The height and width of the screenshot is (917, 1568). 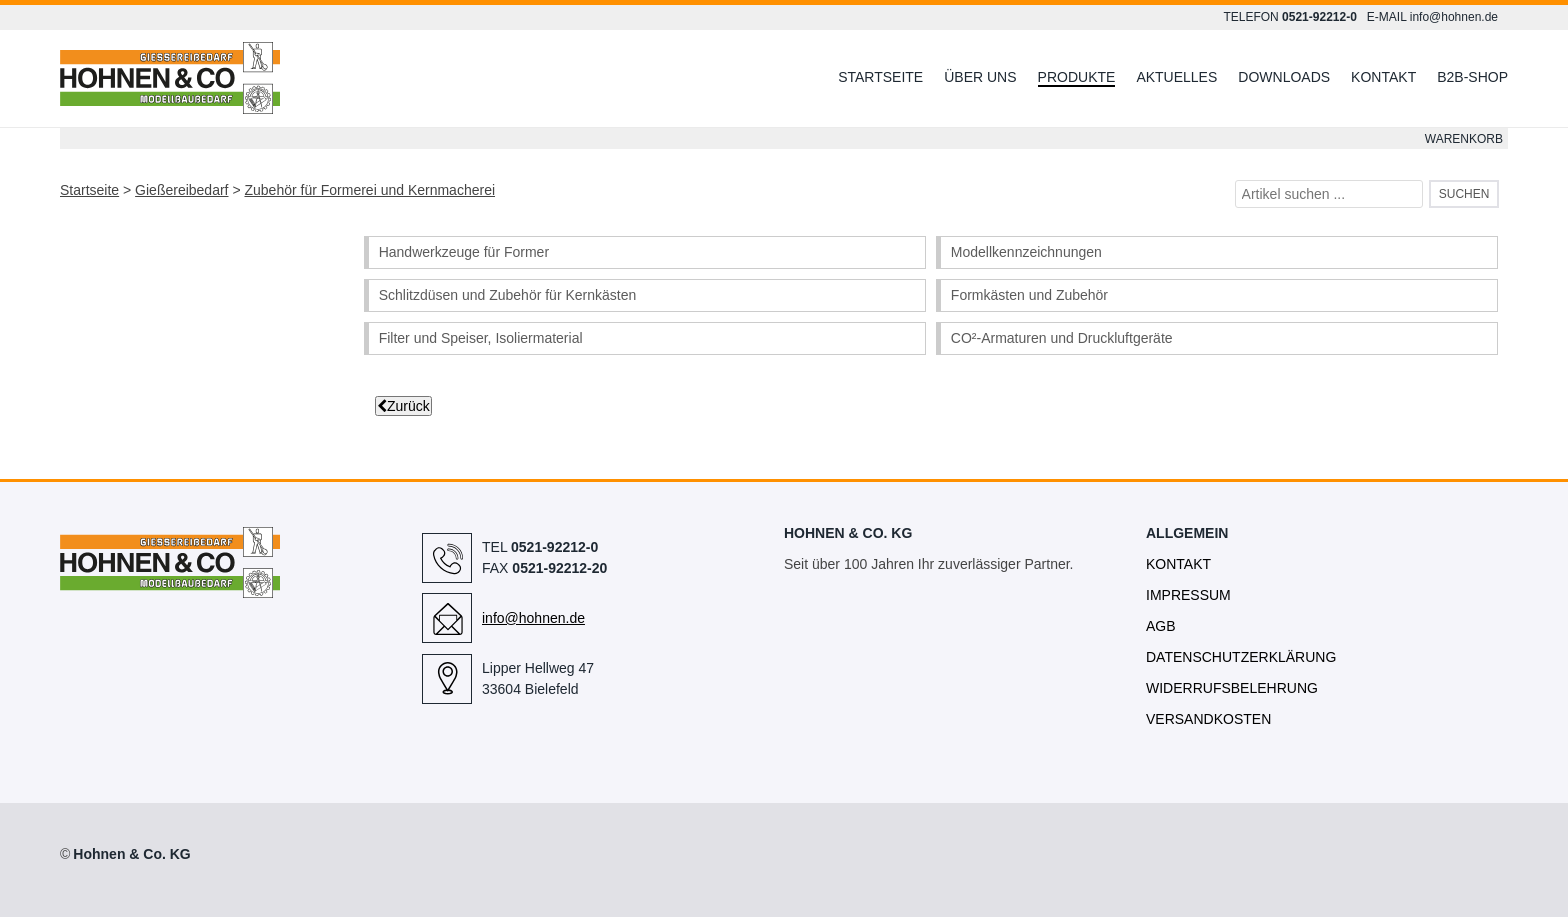 I want to click on Zubehör für Formerei und Kernmacherei, so click(x=369, y=190).